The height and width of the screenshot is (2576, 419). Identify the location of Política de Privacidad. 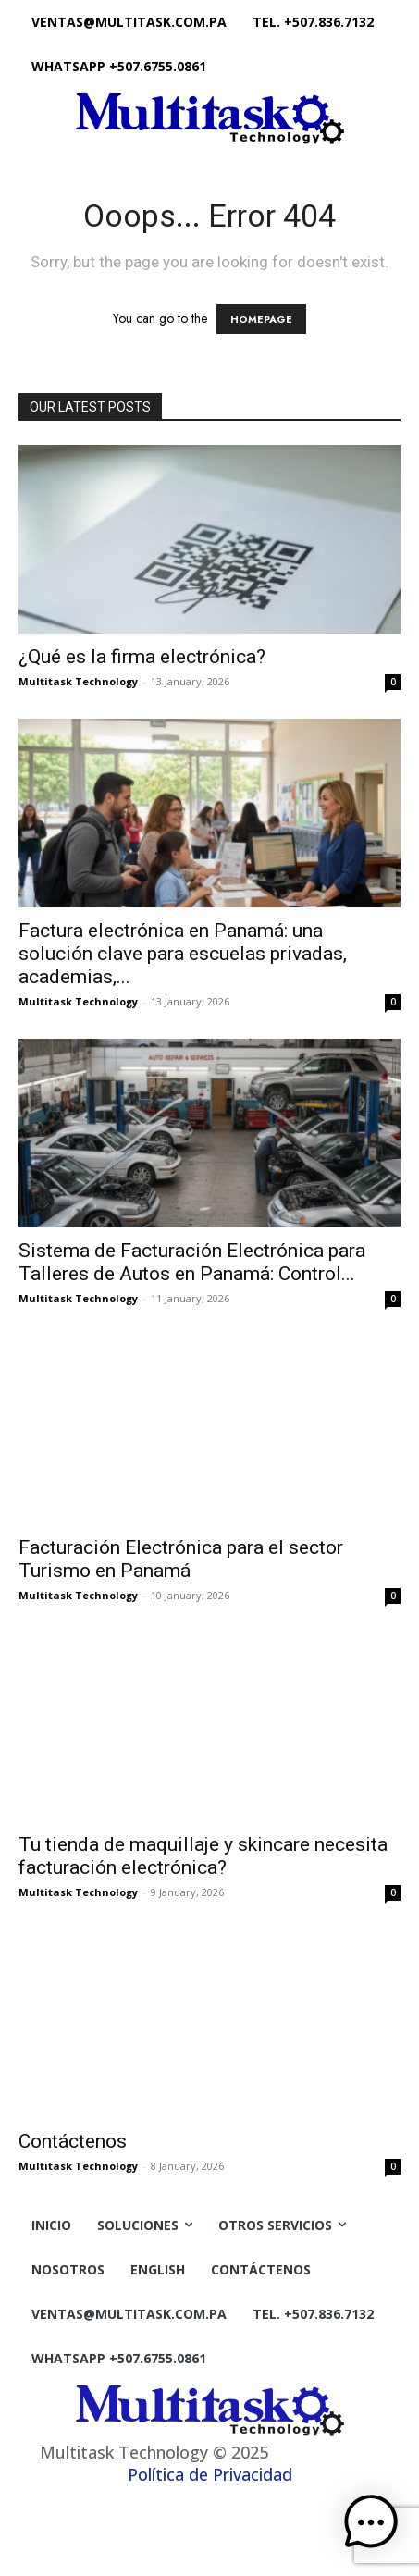
(210, 2474).